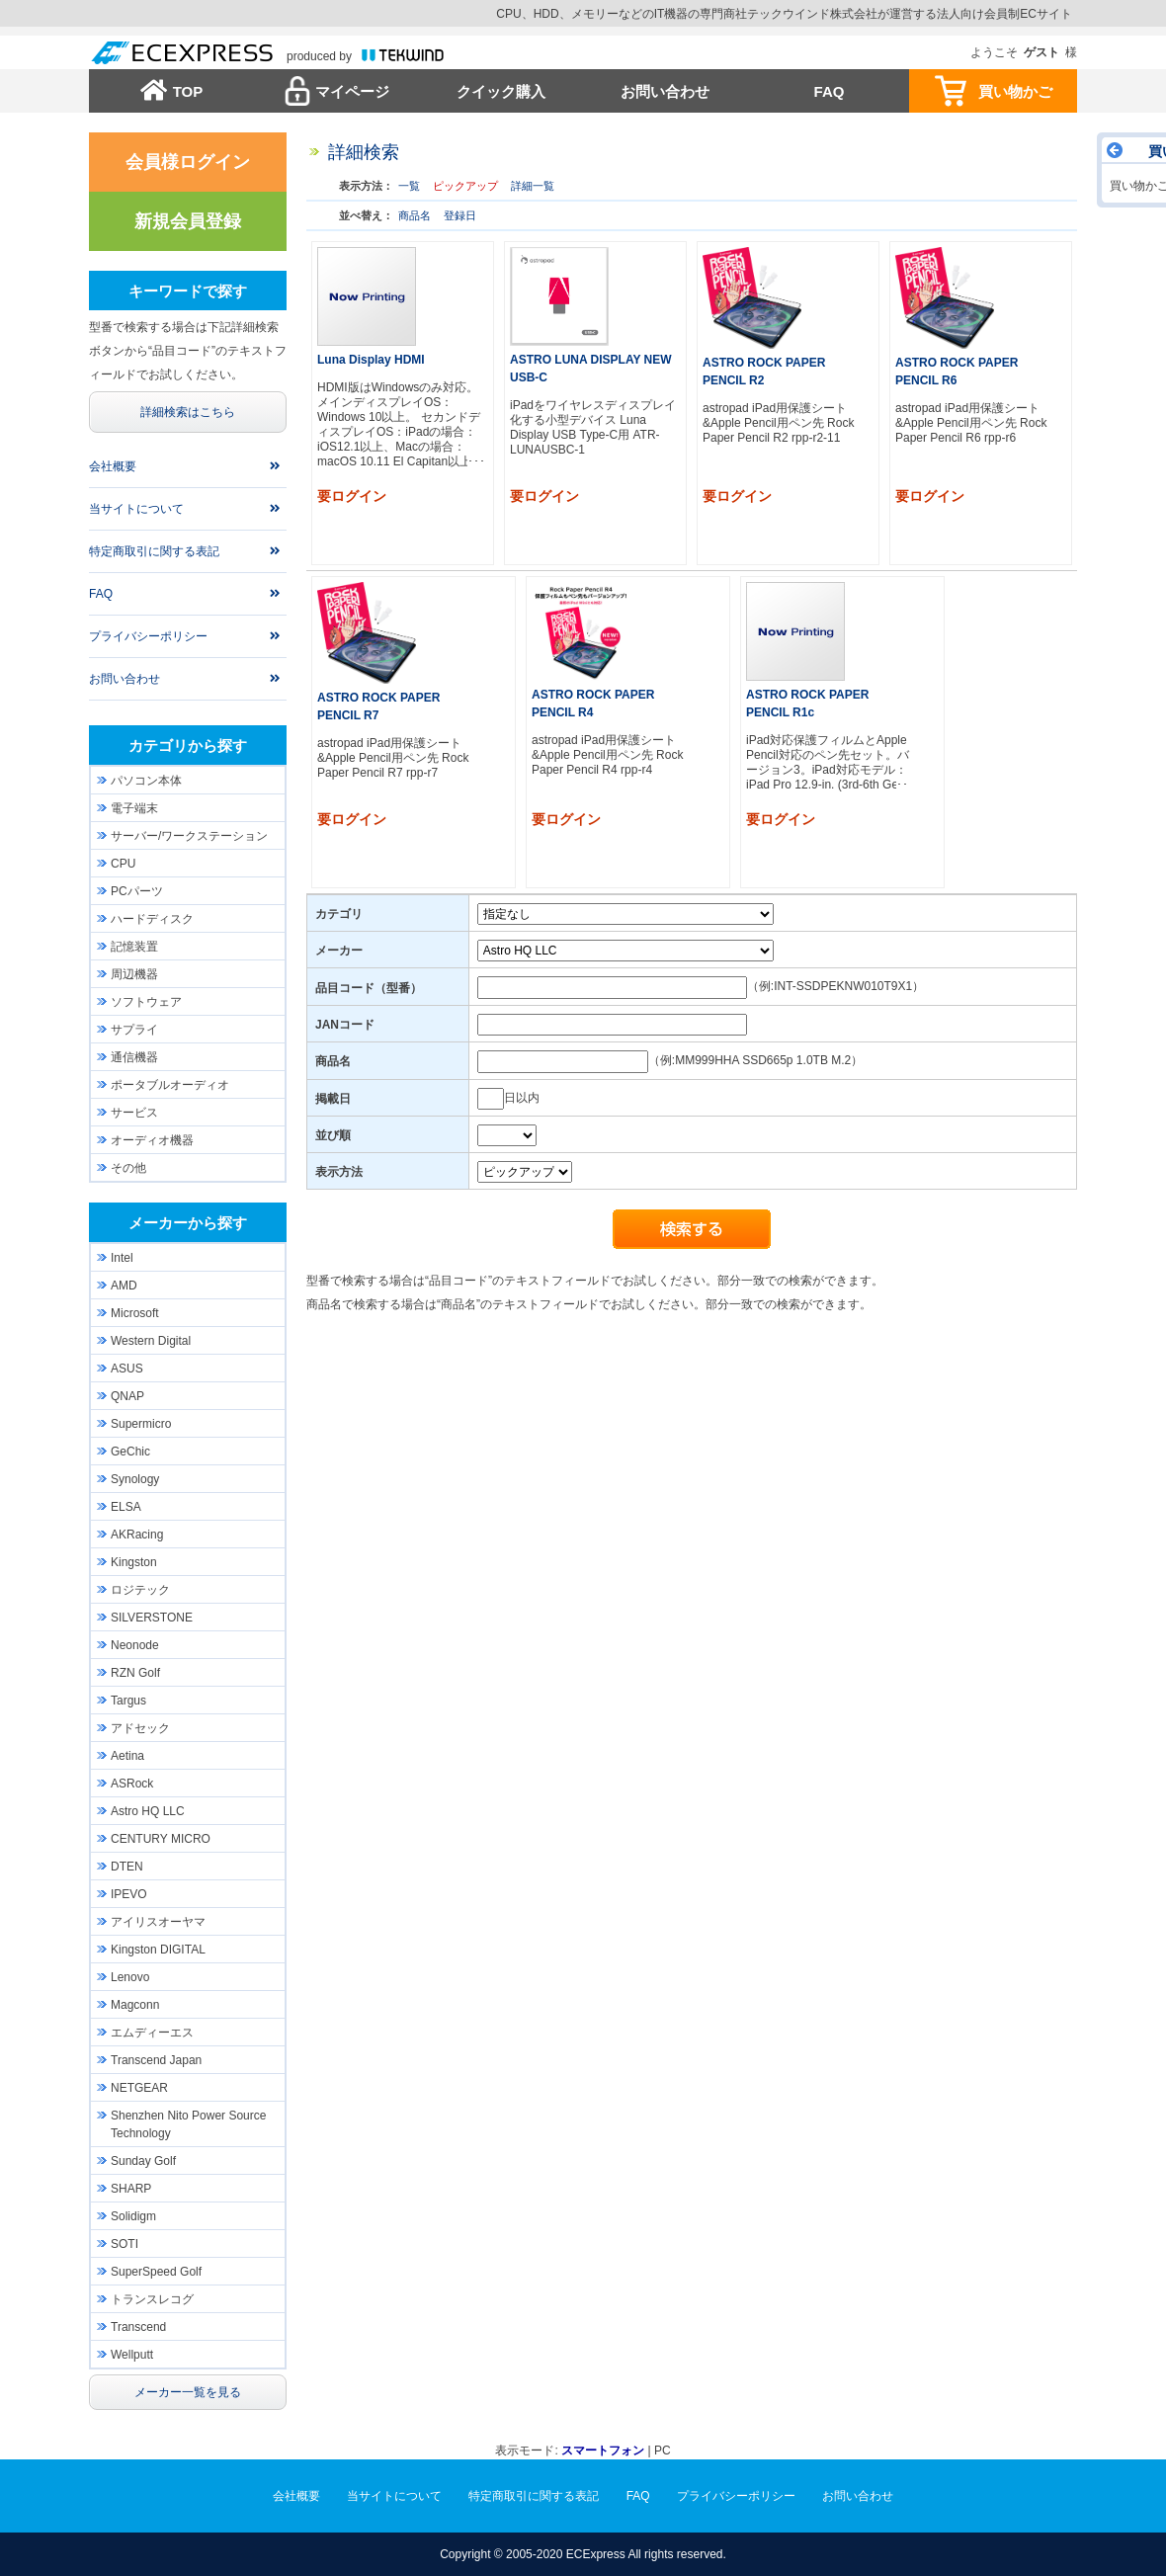  What do you see at coordinates (127, 1396) in the screenshot?
I see `QNAP` at bounding box center [127, 1396].